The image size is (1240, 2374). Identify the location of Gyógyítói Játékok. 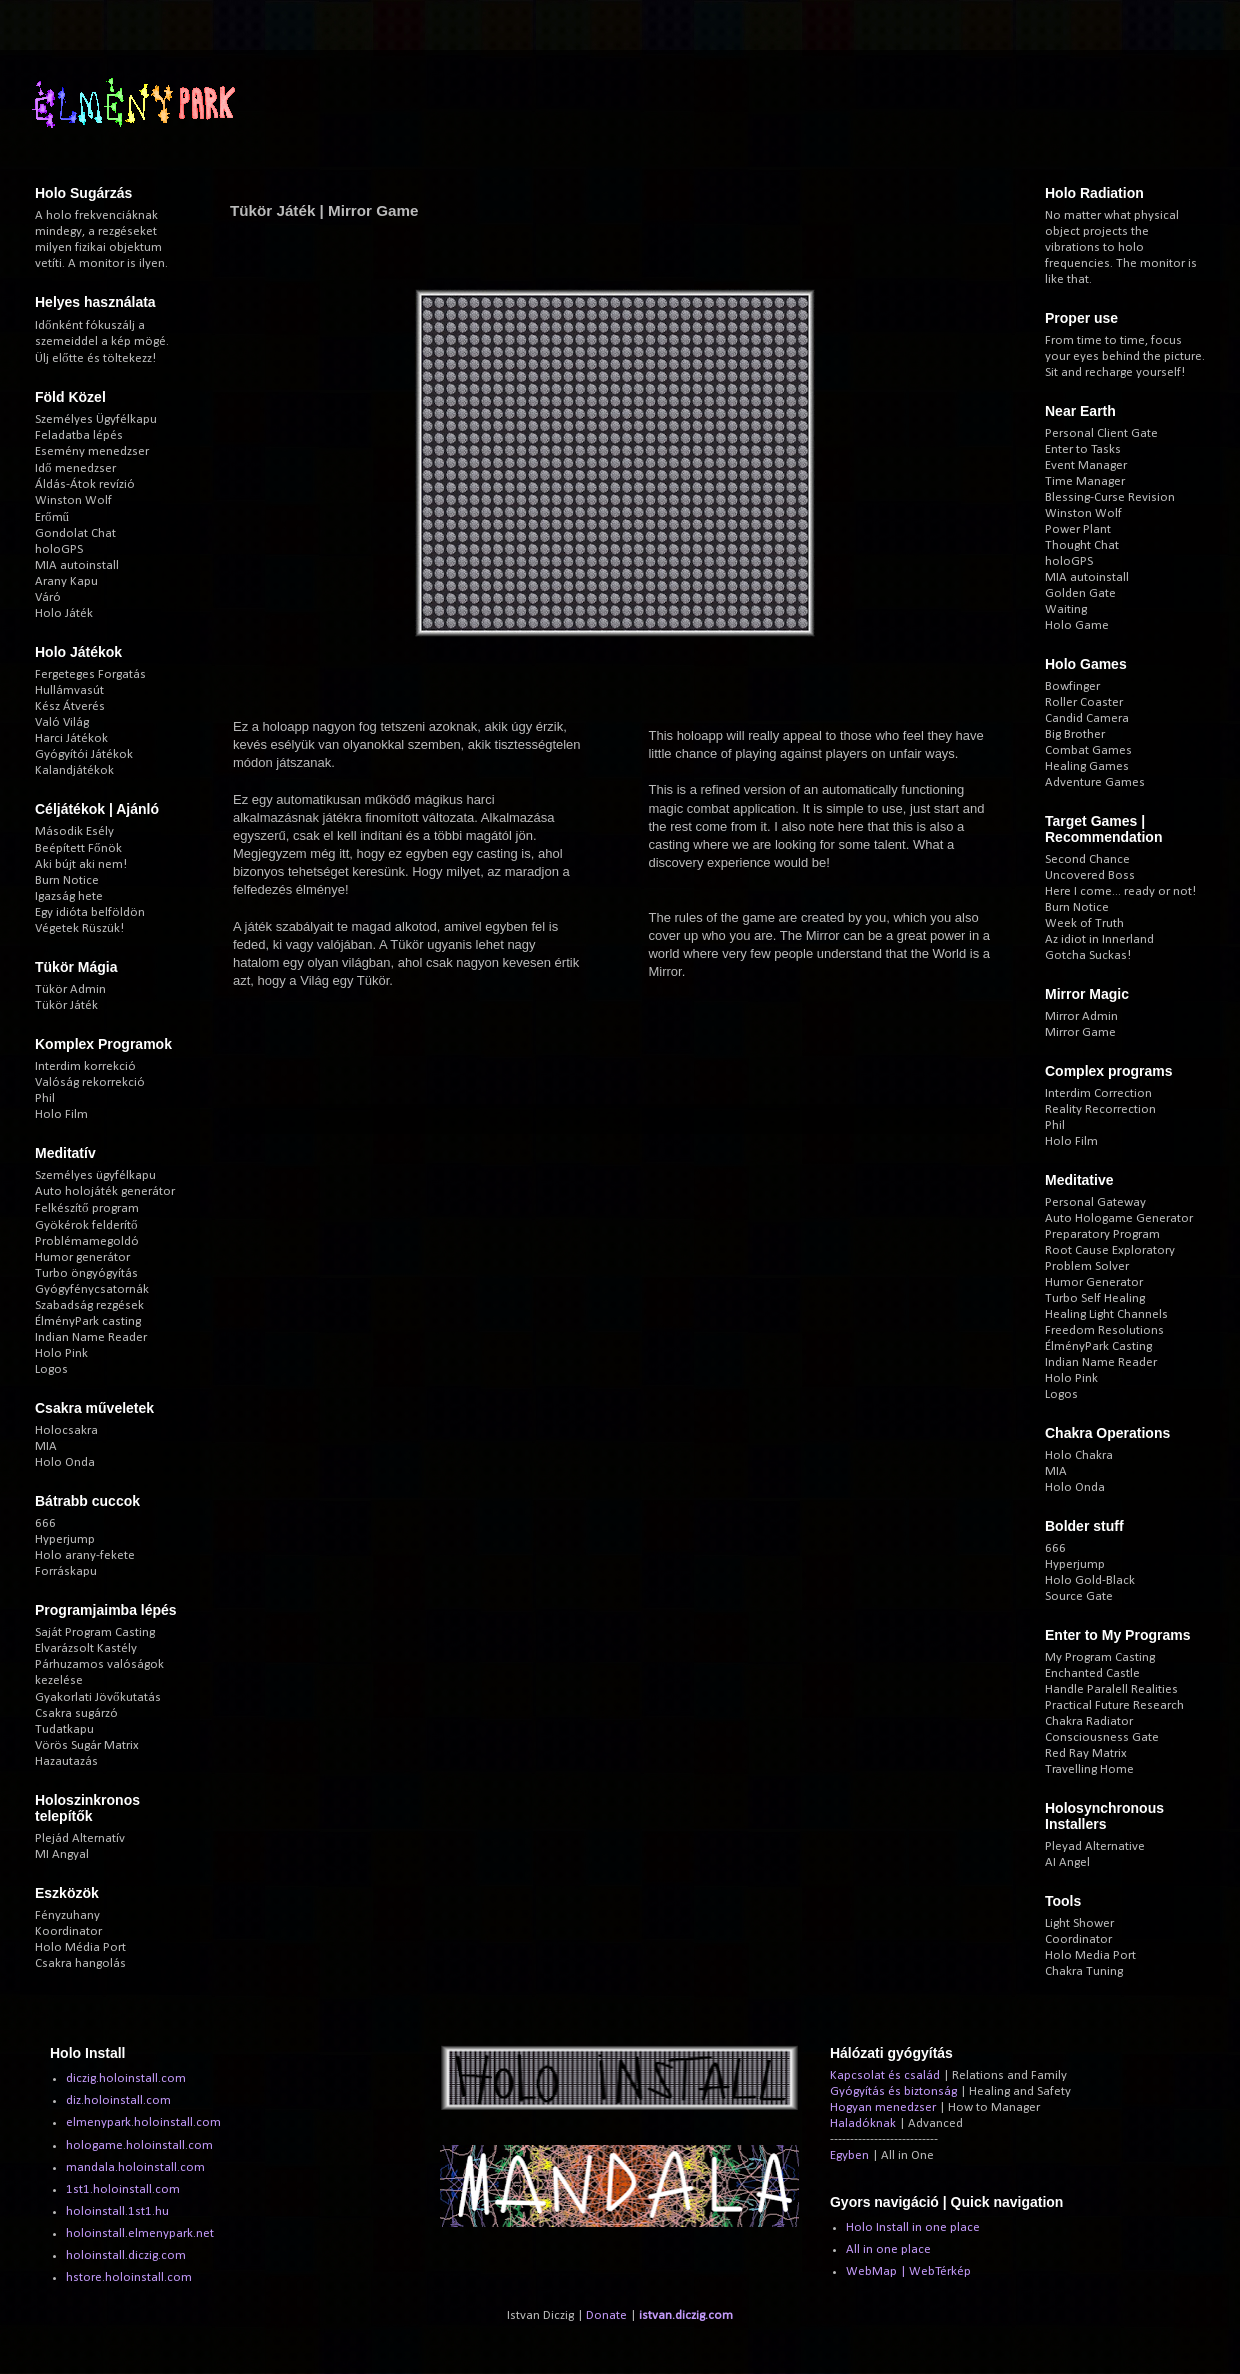
(84, 754).